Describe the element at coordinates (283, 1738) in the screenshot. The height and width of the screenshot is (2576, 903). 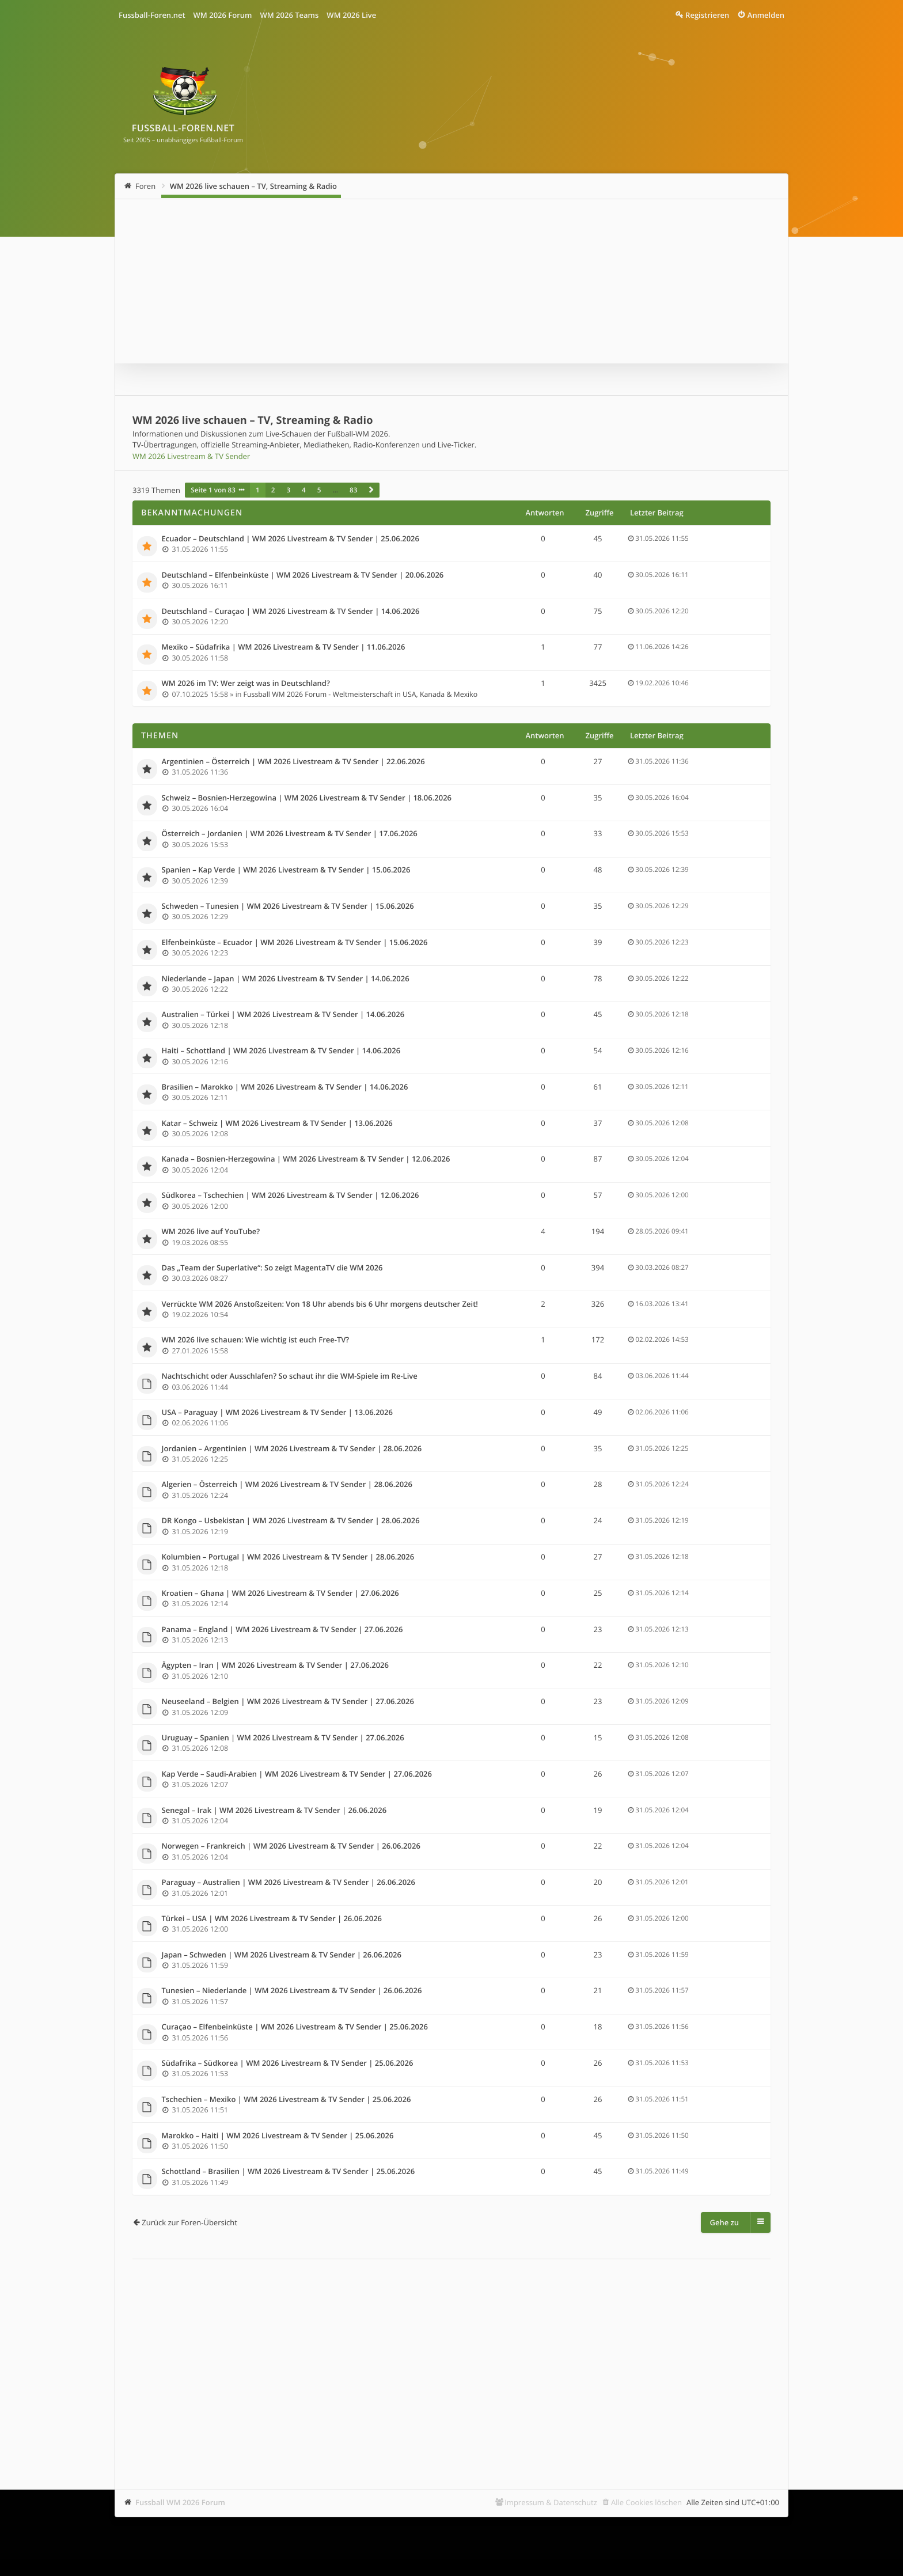
I see `Uruguay – Spanien | WM 2026 Livestream & TV Sender | 27.06.2026` at that location.